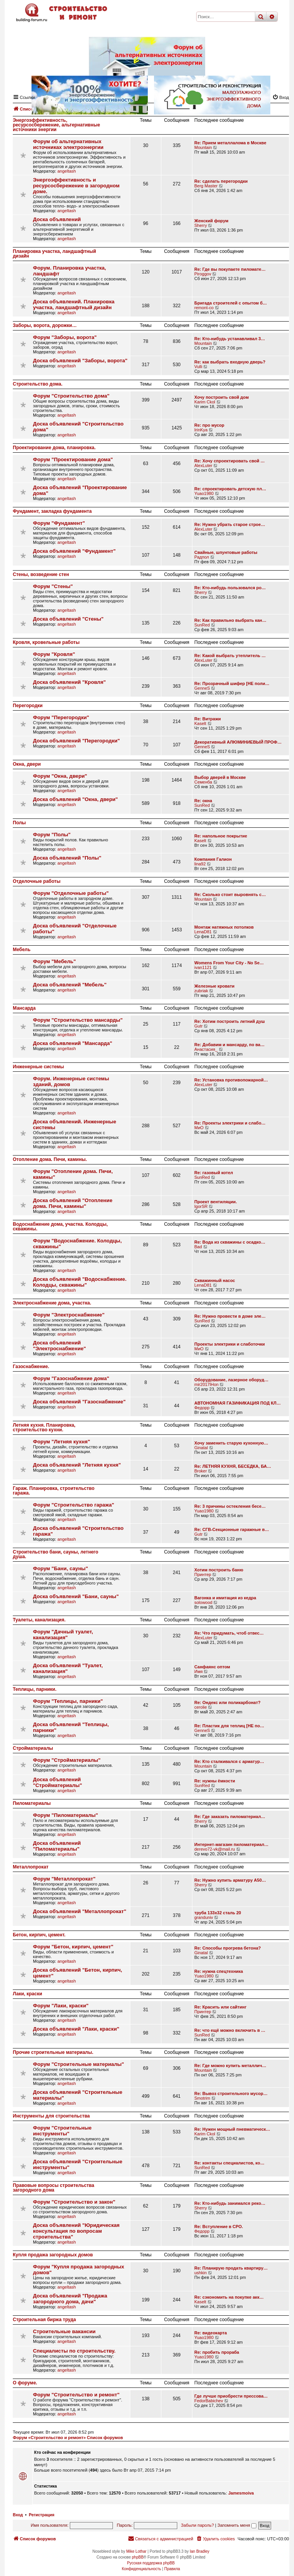  What do you see at coordinates (76, 2231) in the screenshot?
I see `Доска объявлений "Юридическая консультация по вопросам строительства"` at bounding box center [76, 2231].